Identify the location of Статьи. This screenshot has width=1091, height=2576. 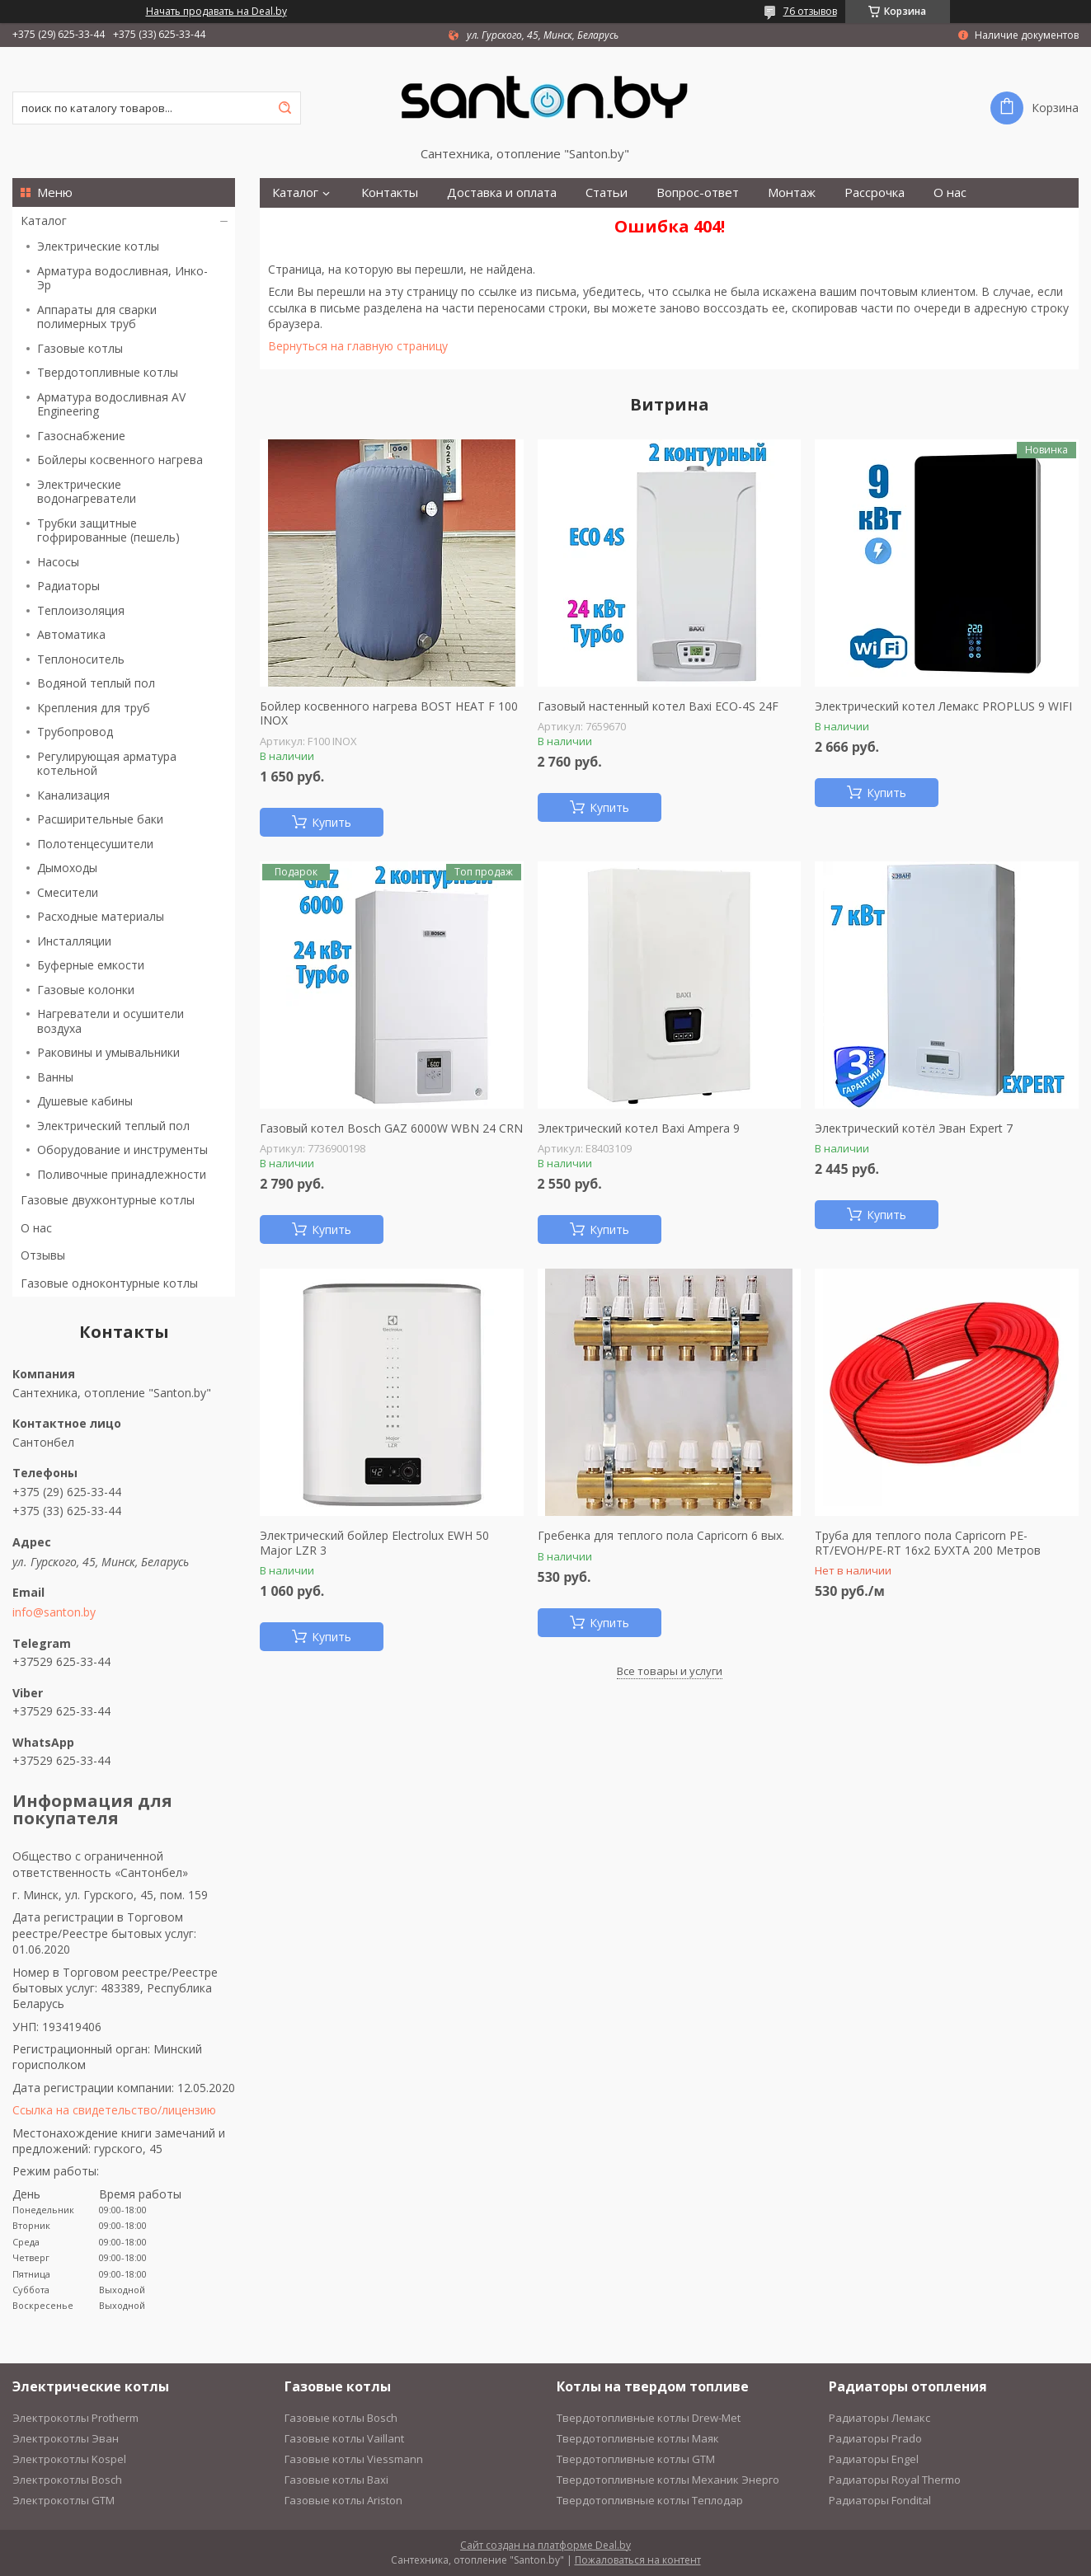
(606, 192).